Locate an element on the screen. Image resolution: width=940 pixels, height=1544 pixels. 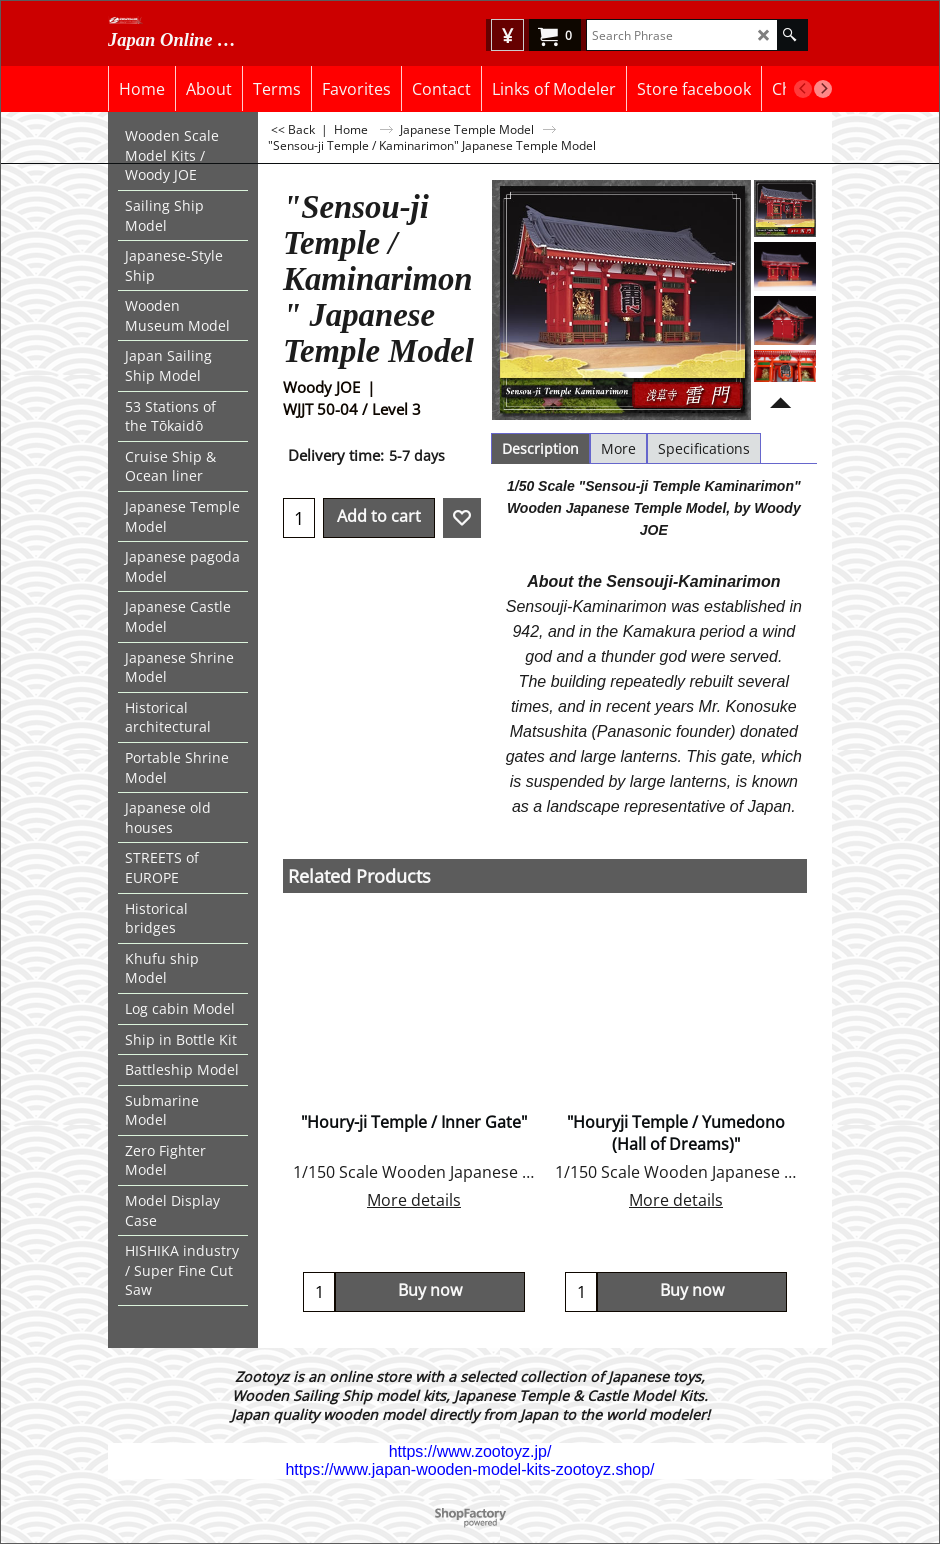
https://www.zootoyz.jp/ is located at coordinates (470, 1451).